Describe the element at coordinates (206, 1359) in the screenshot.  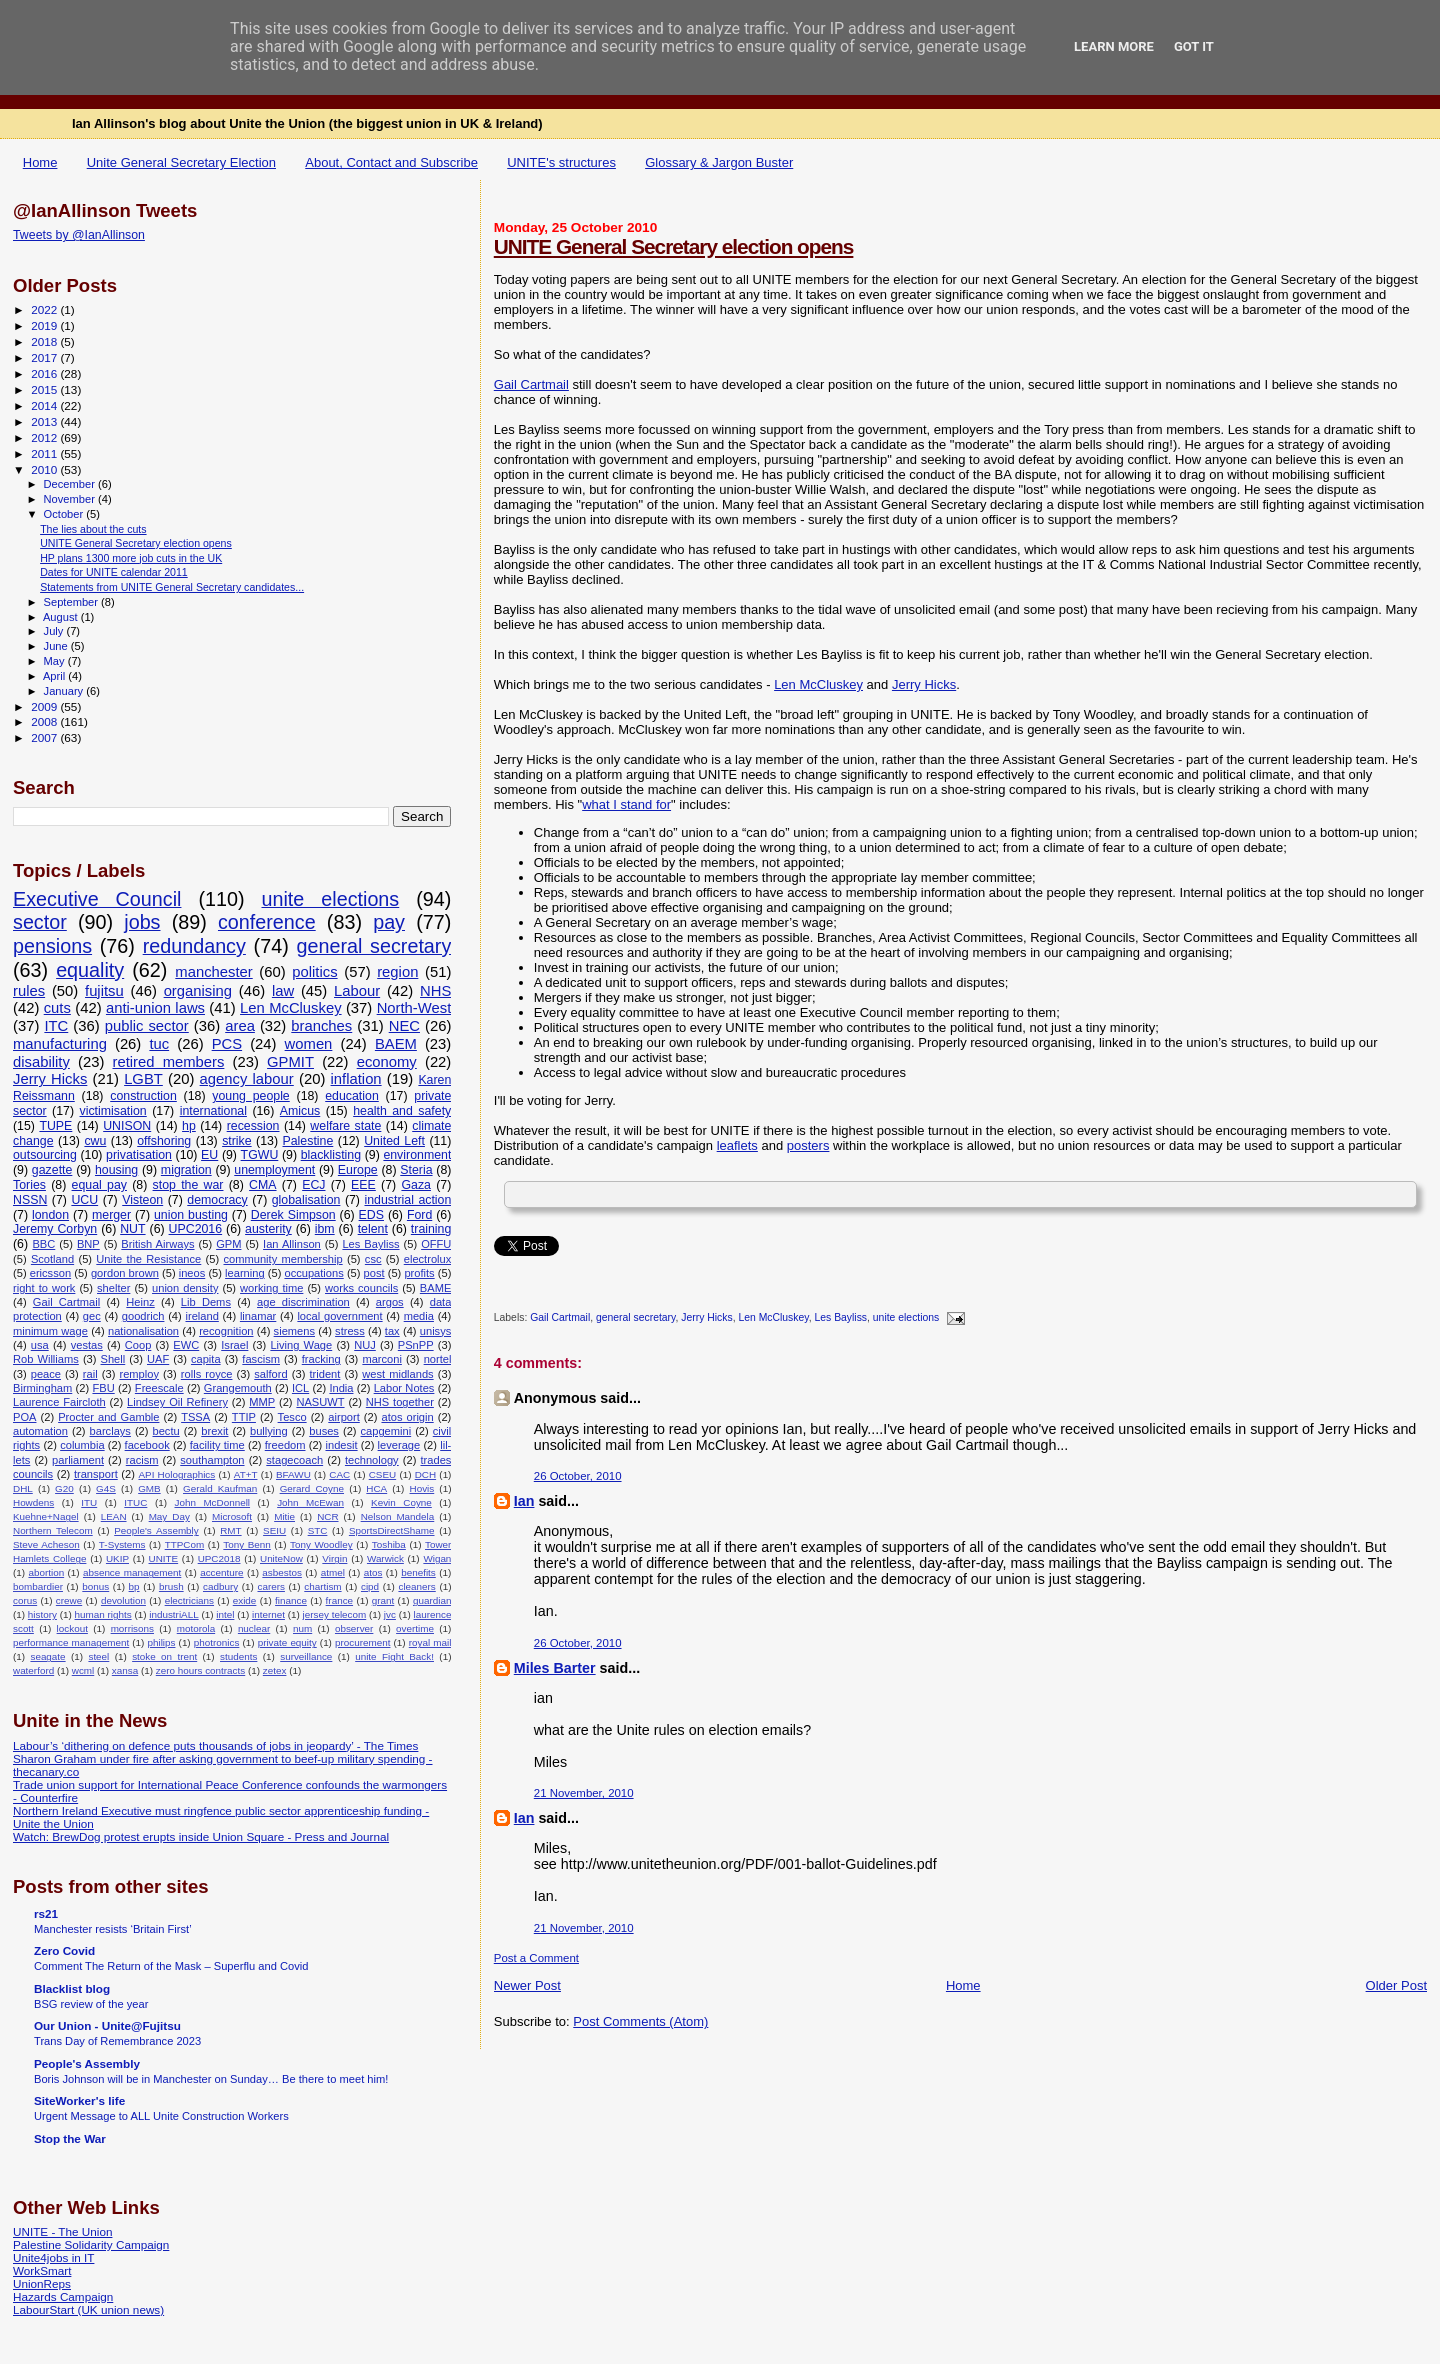
I see `capita` at that location.